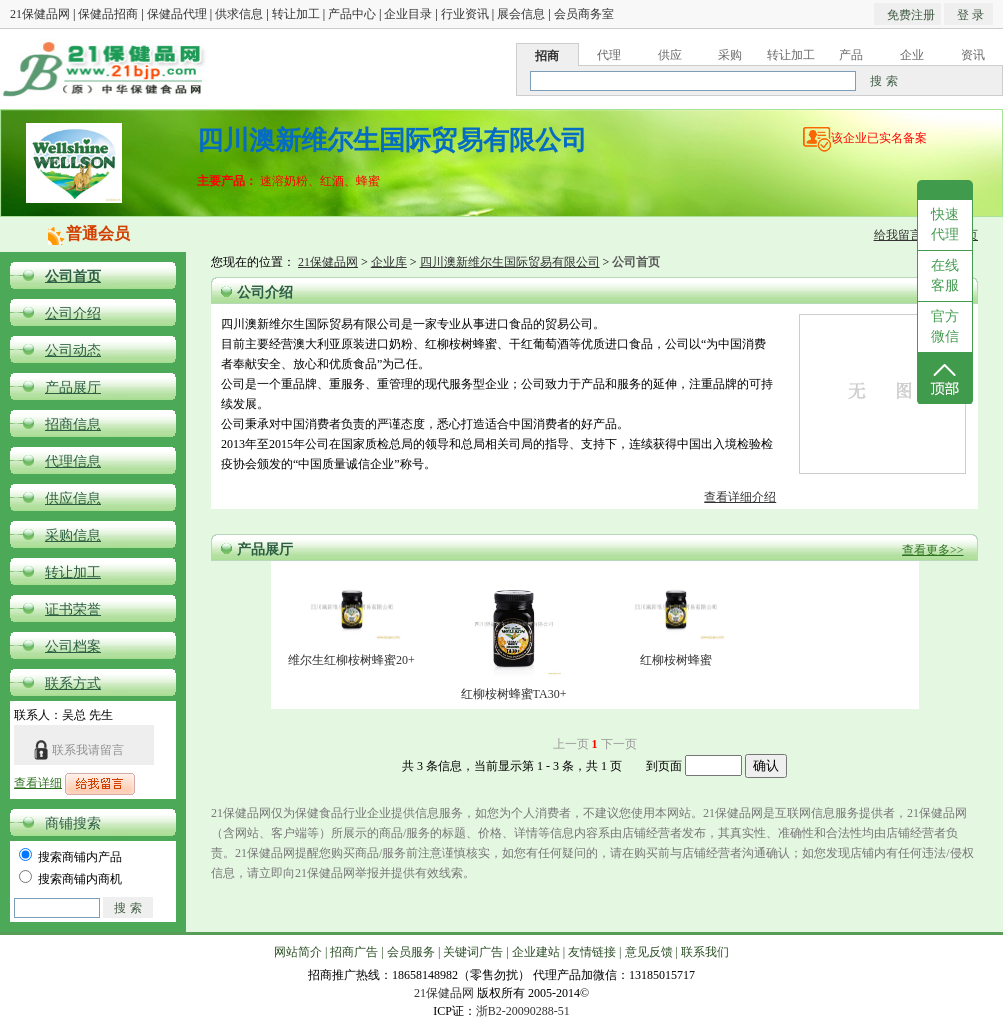  I want to click on 官方微信, so click(945, 326).